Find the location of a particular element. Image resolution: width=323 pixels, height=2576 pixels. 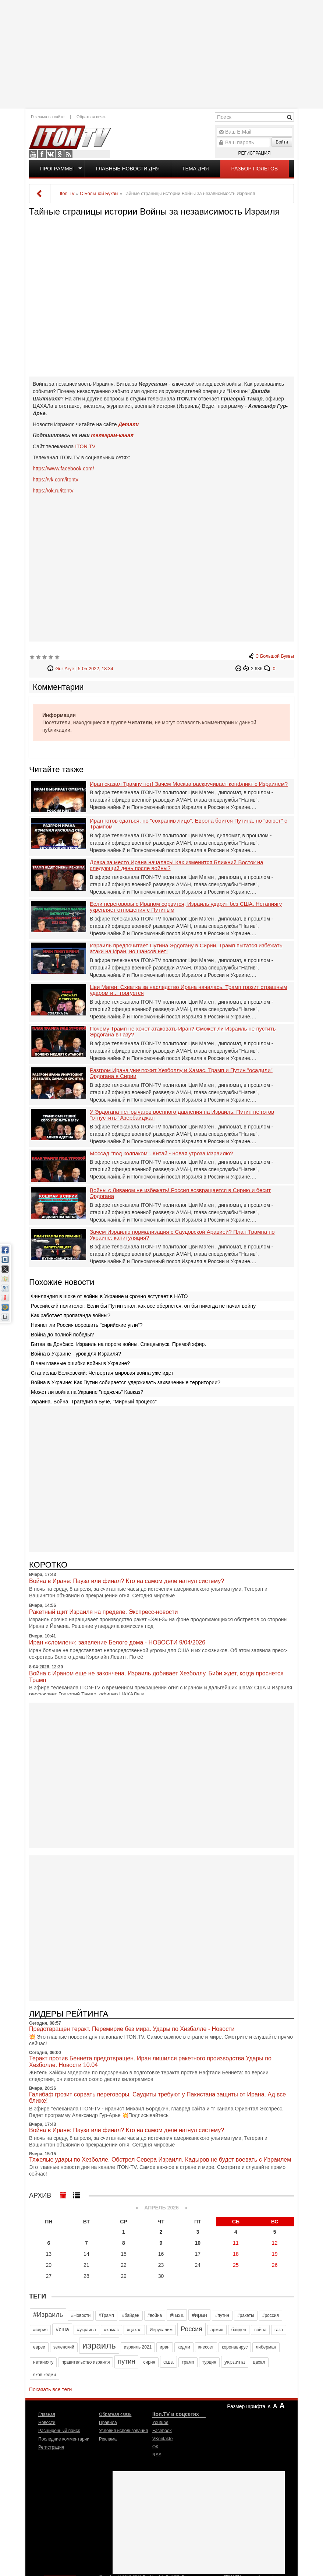

иран is located at coordinates (165, 2347).